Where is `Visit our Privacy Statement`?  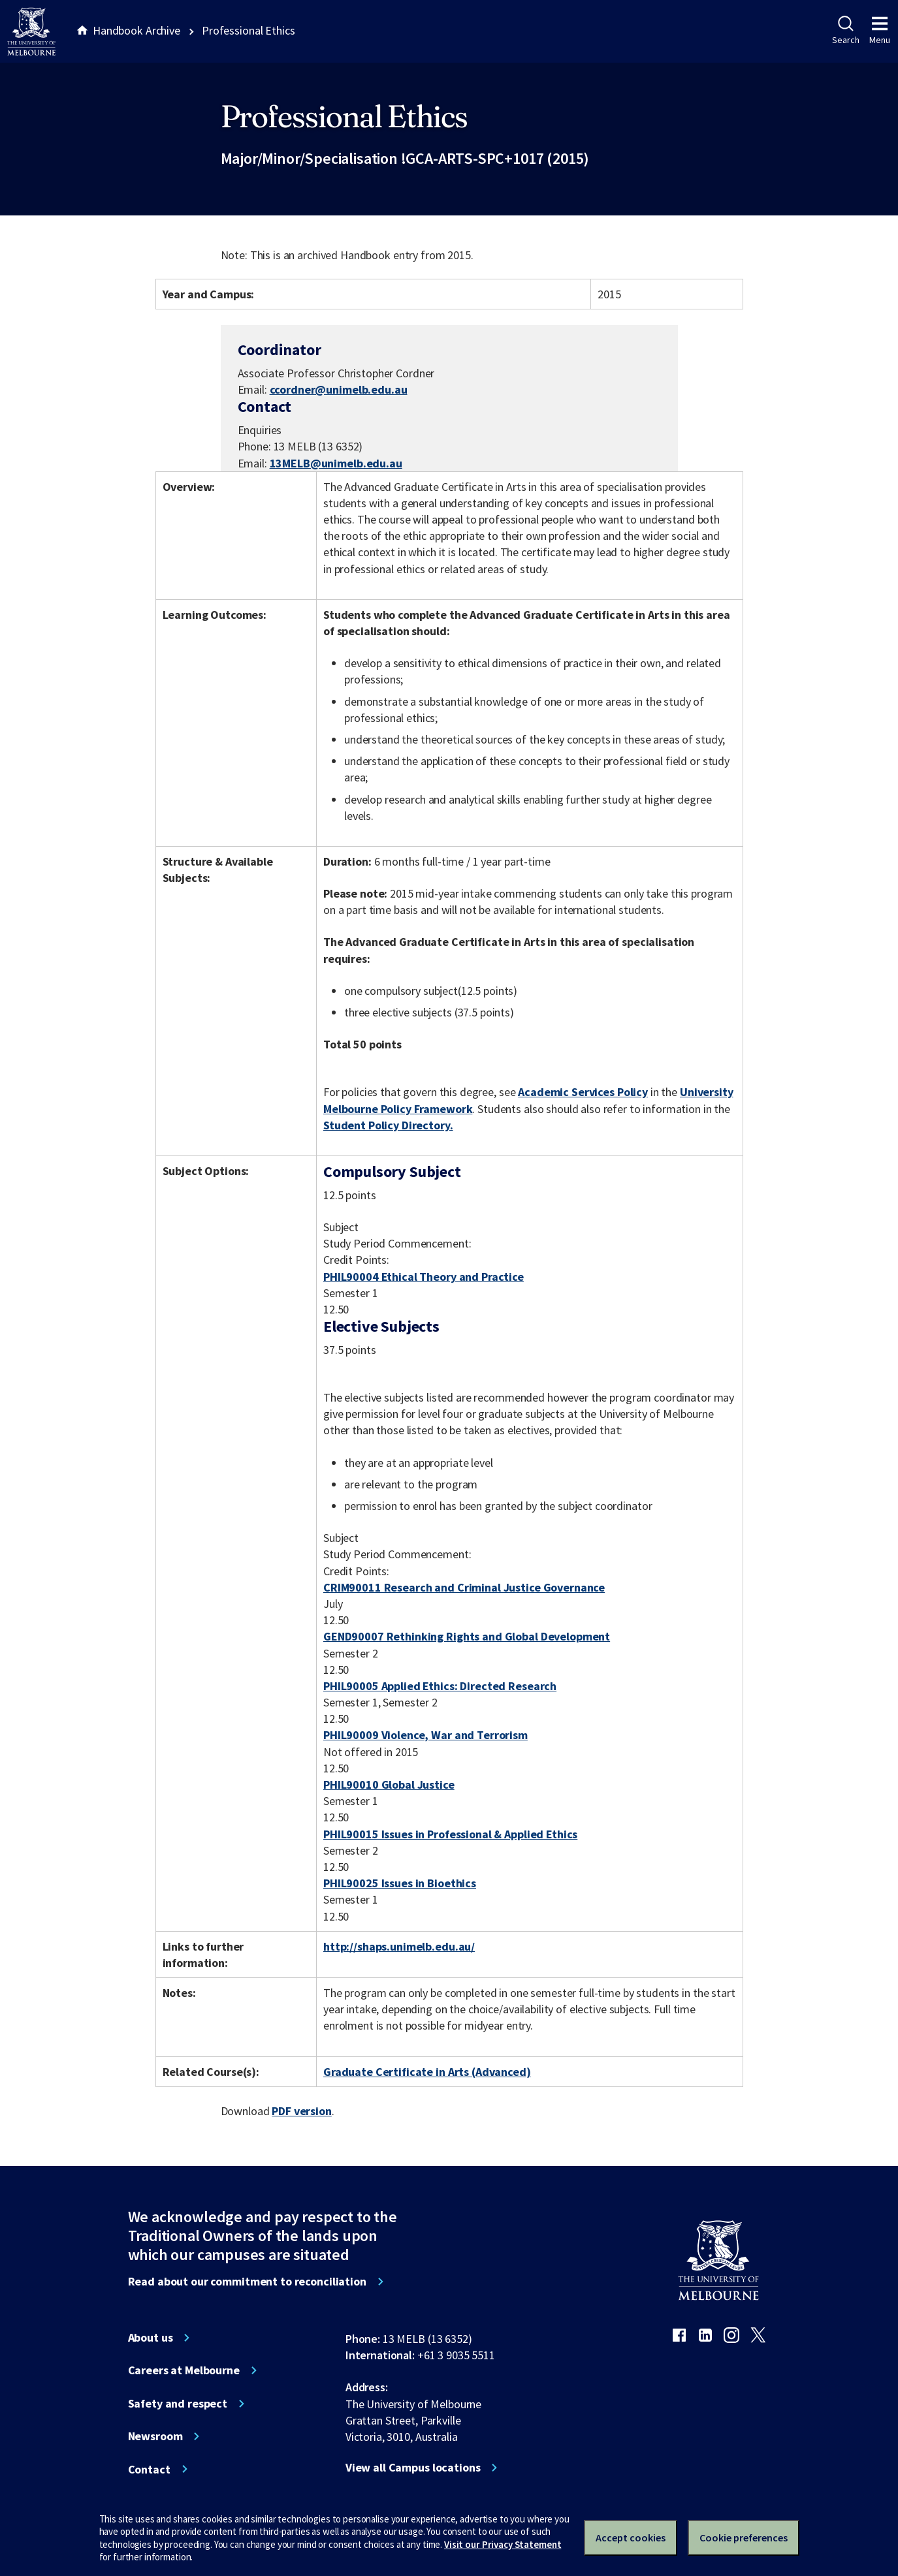 Visit our Privacy Statement is located at coordinates (502, 2544).